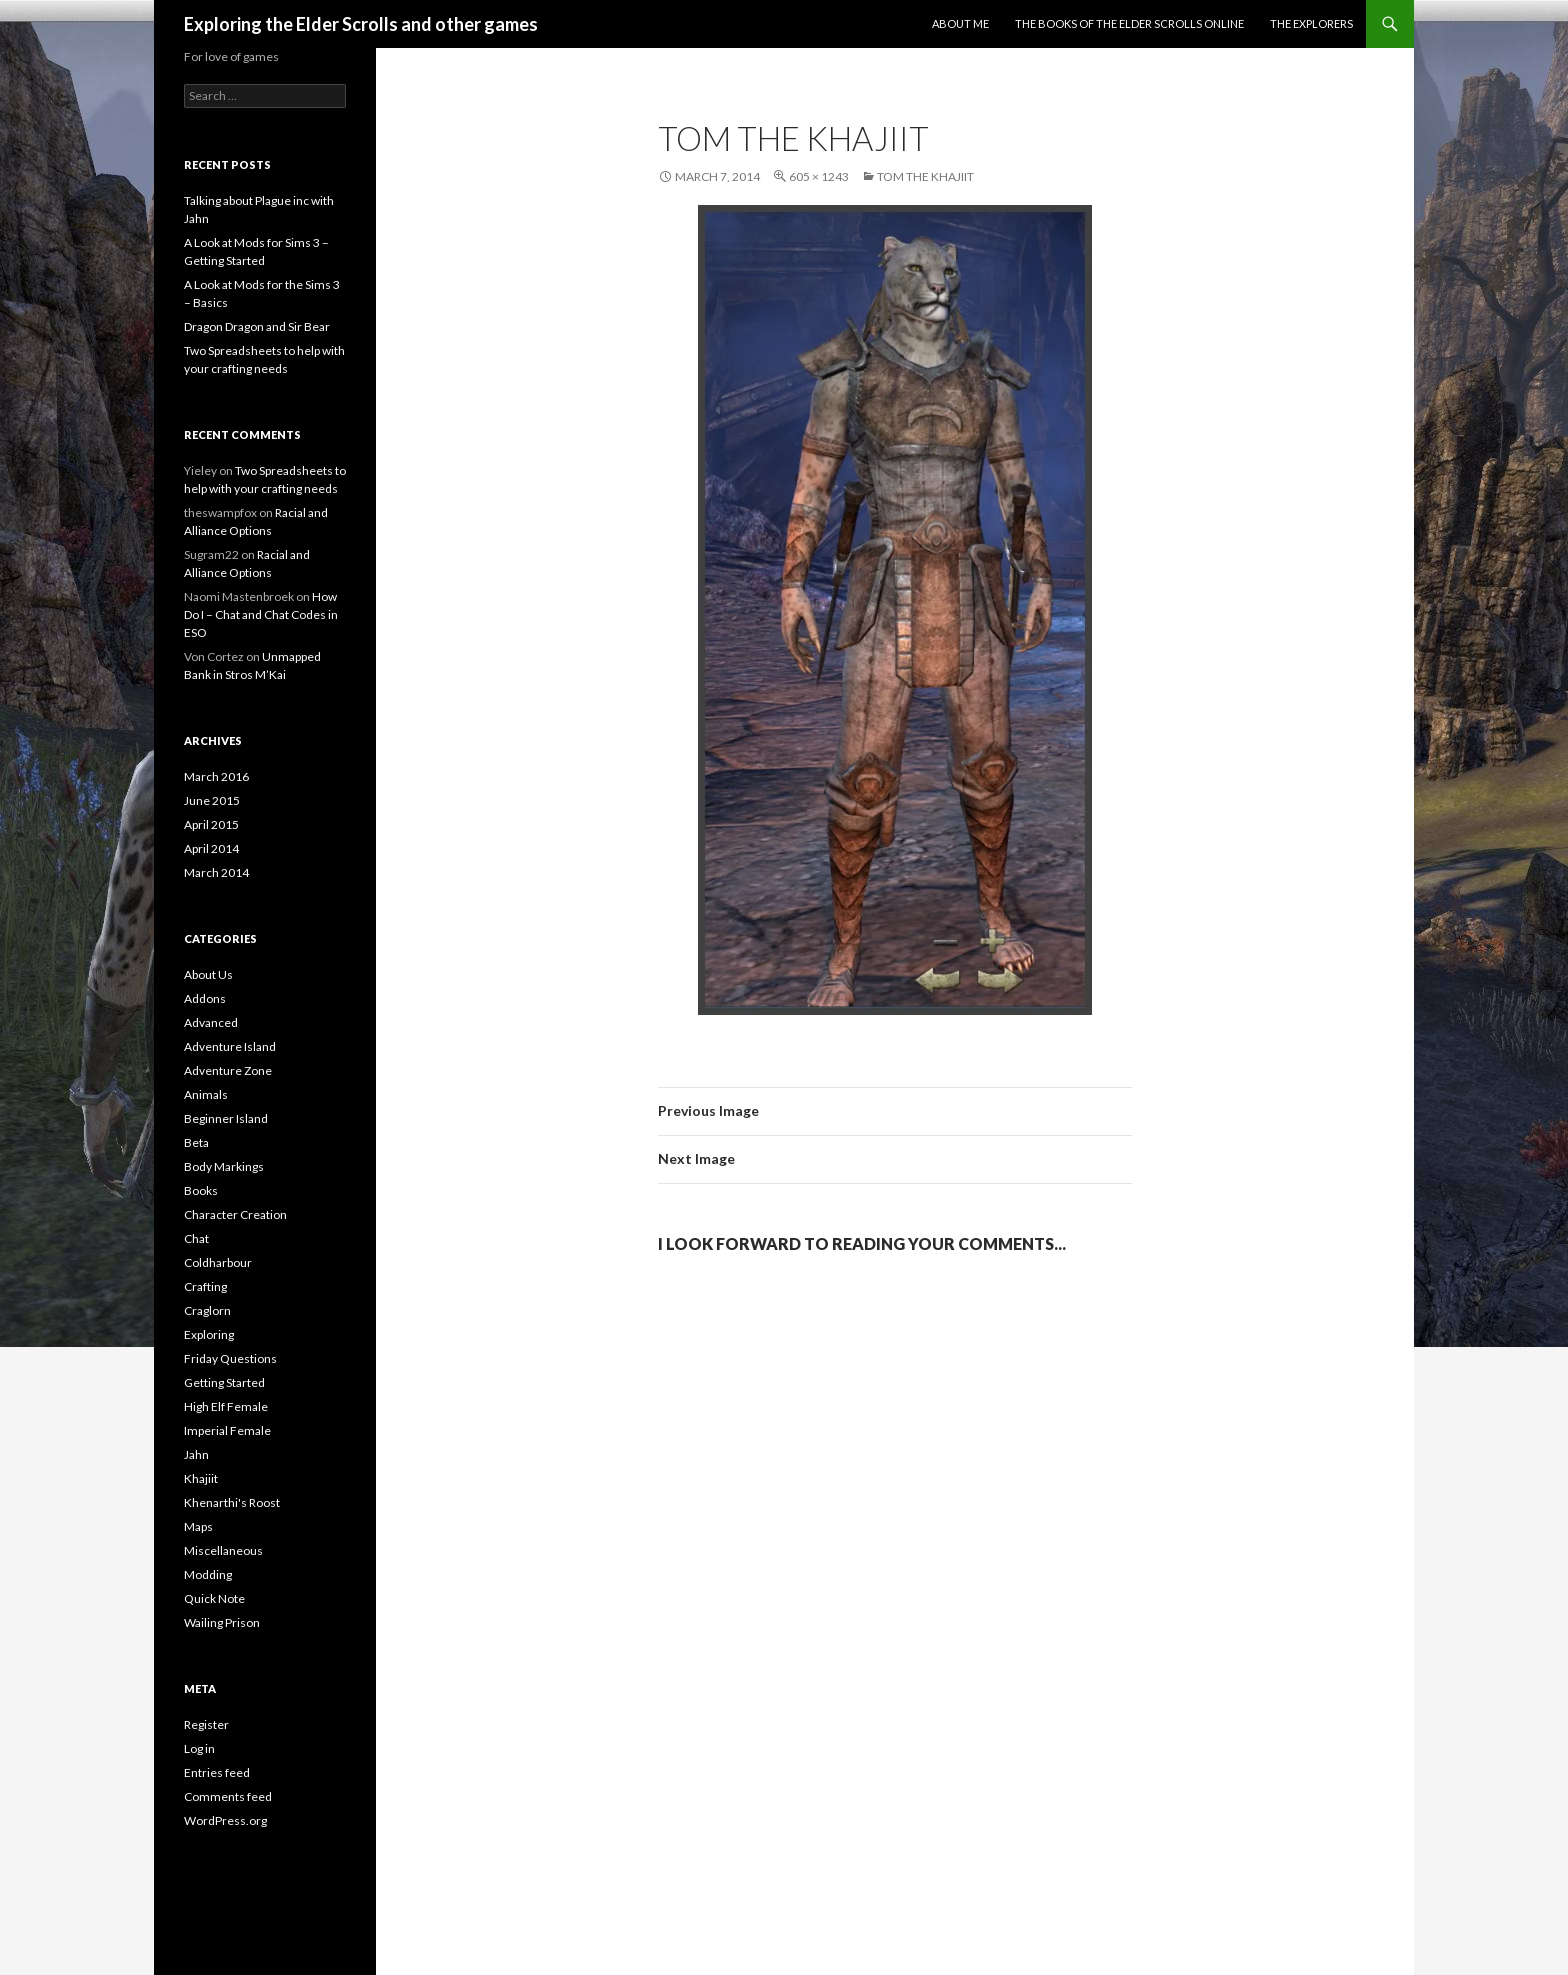 Image resolution: width=1568 pixels, height=1975 pixels. Describe the element at coordinates (198, 1526) in the screenshot. I see `Maps` at that location.